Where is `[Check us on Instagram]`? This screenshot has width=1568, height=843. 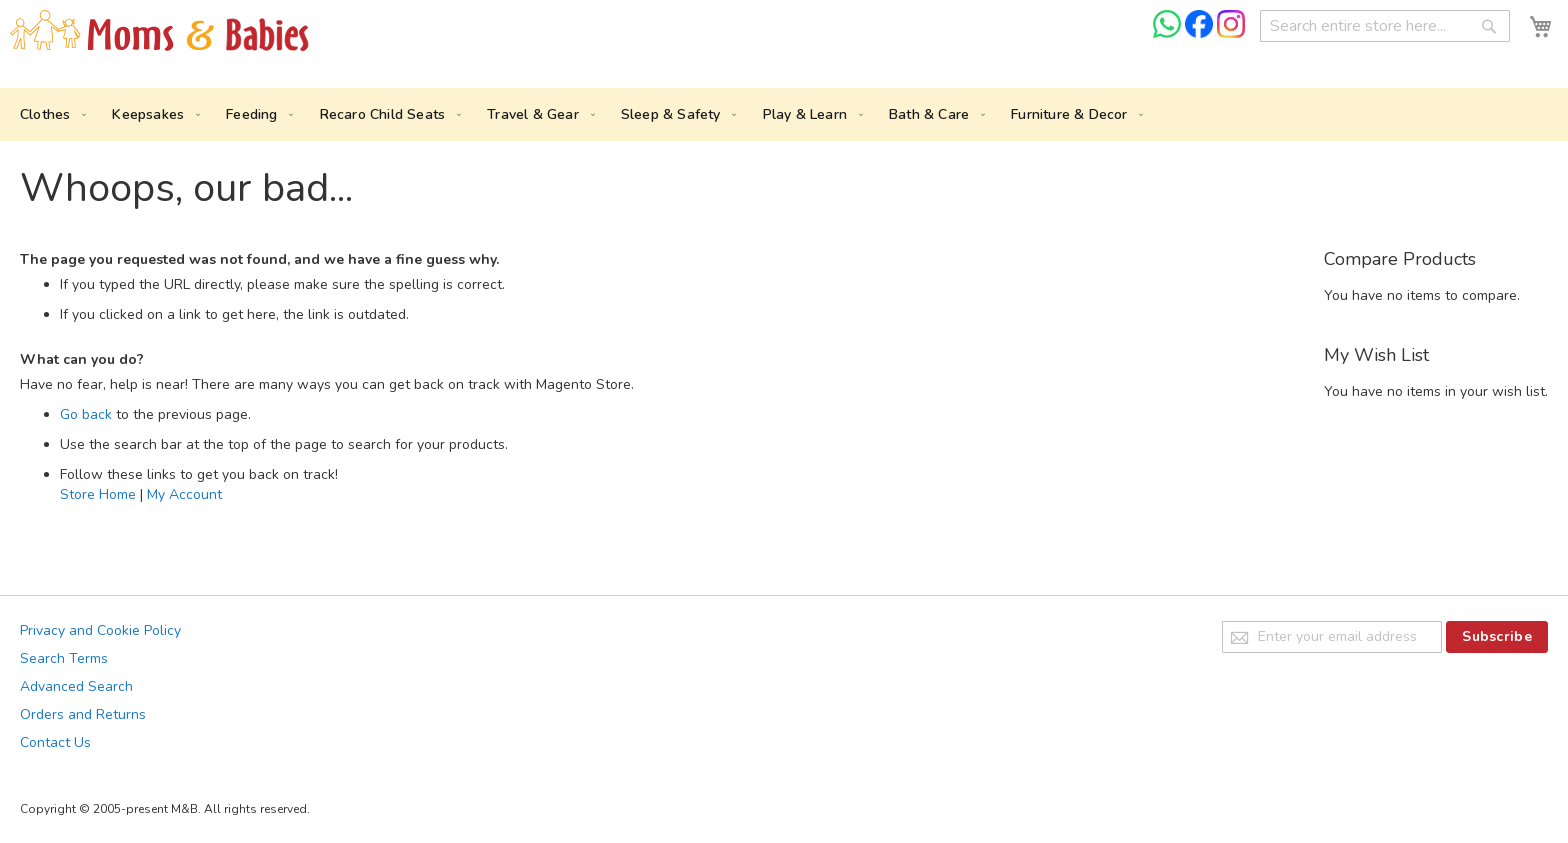 [Check us on Instagram] is located at coordinates (1231, 33).